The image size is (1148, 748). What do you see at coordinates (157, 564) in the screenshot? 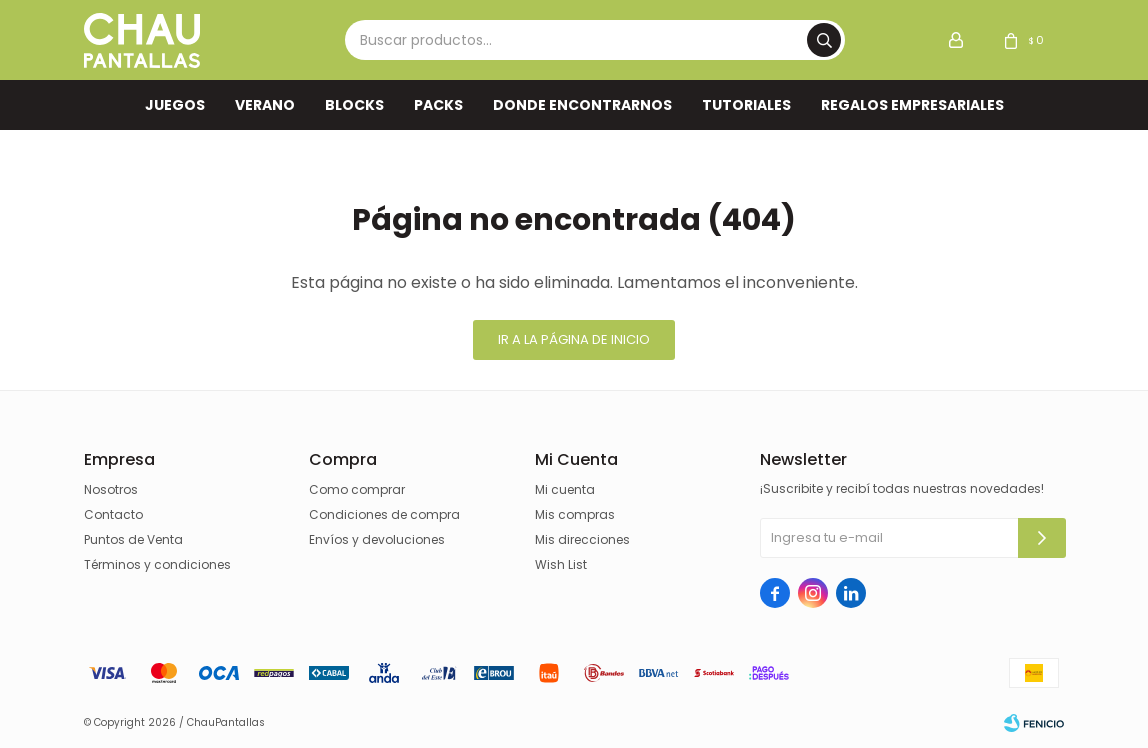
I see `Términos y condiciones` at bounding box center [157, 564].